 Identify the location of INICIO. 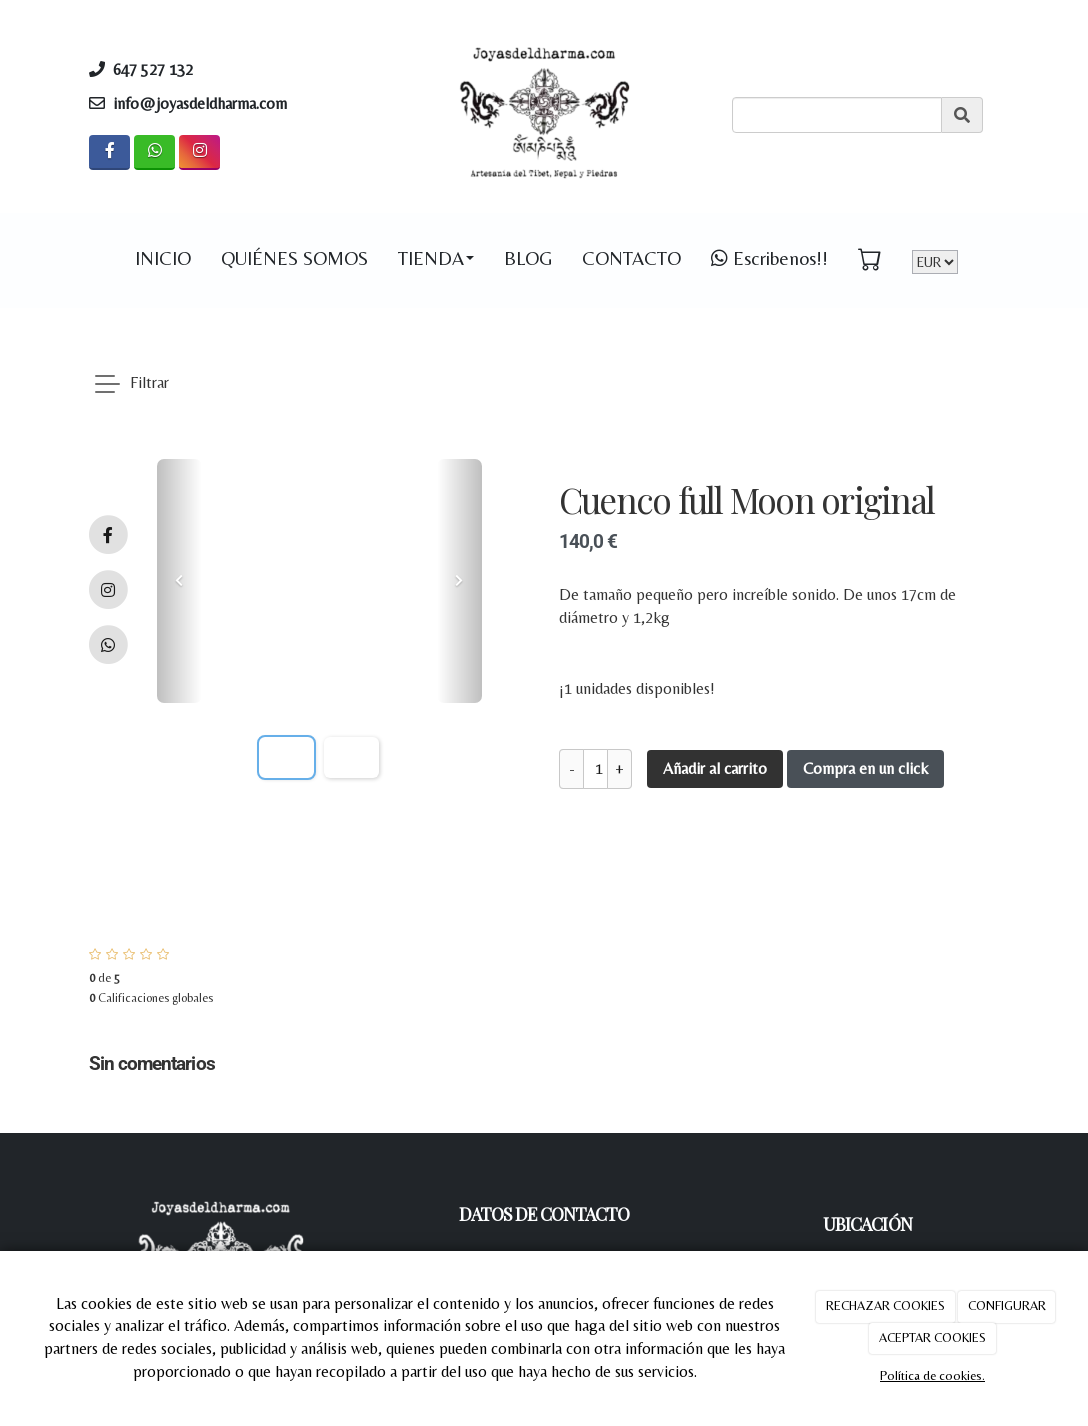
(163, 258).